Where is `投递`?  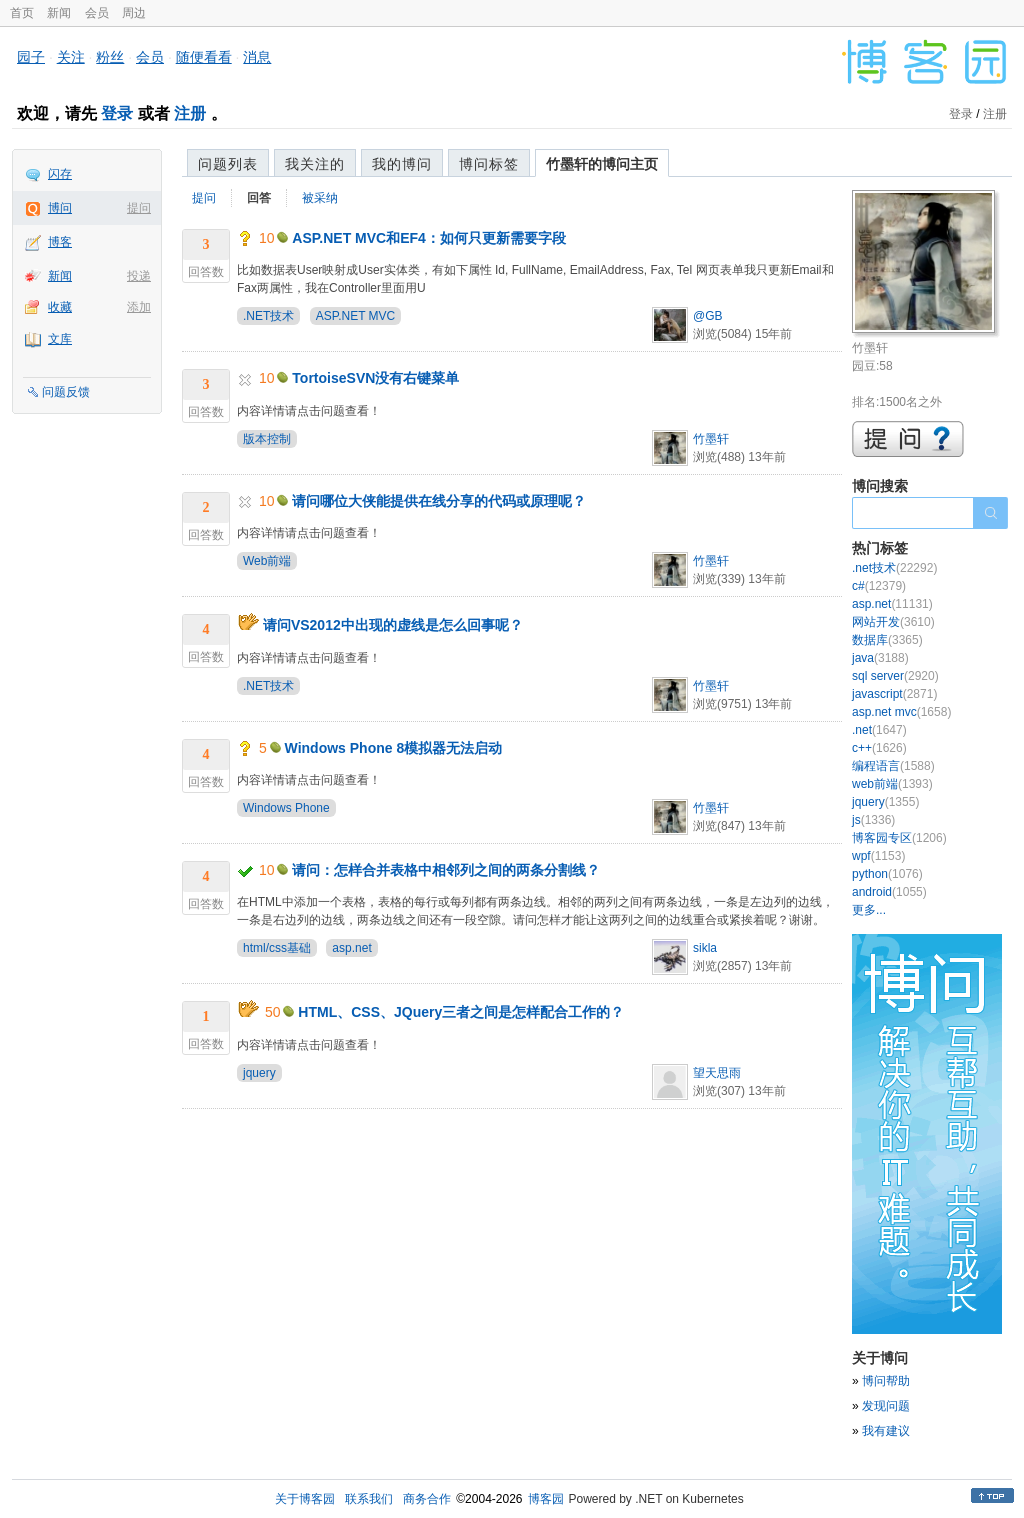 投递 is located at coordinates (139, 276).